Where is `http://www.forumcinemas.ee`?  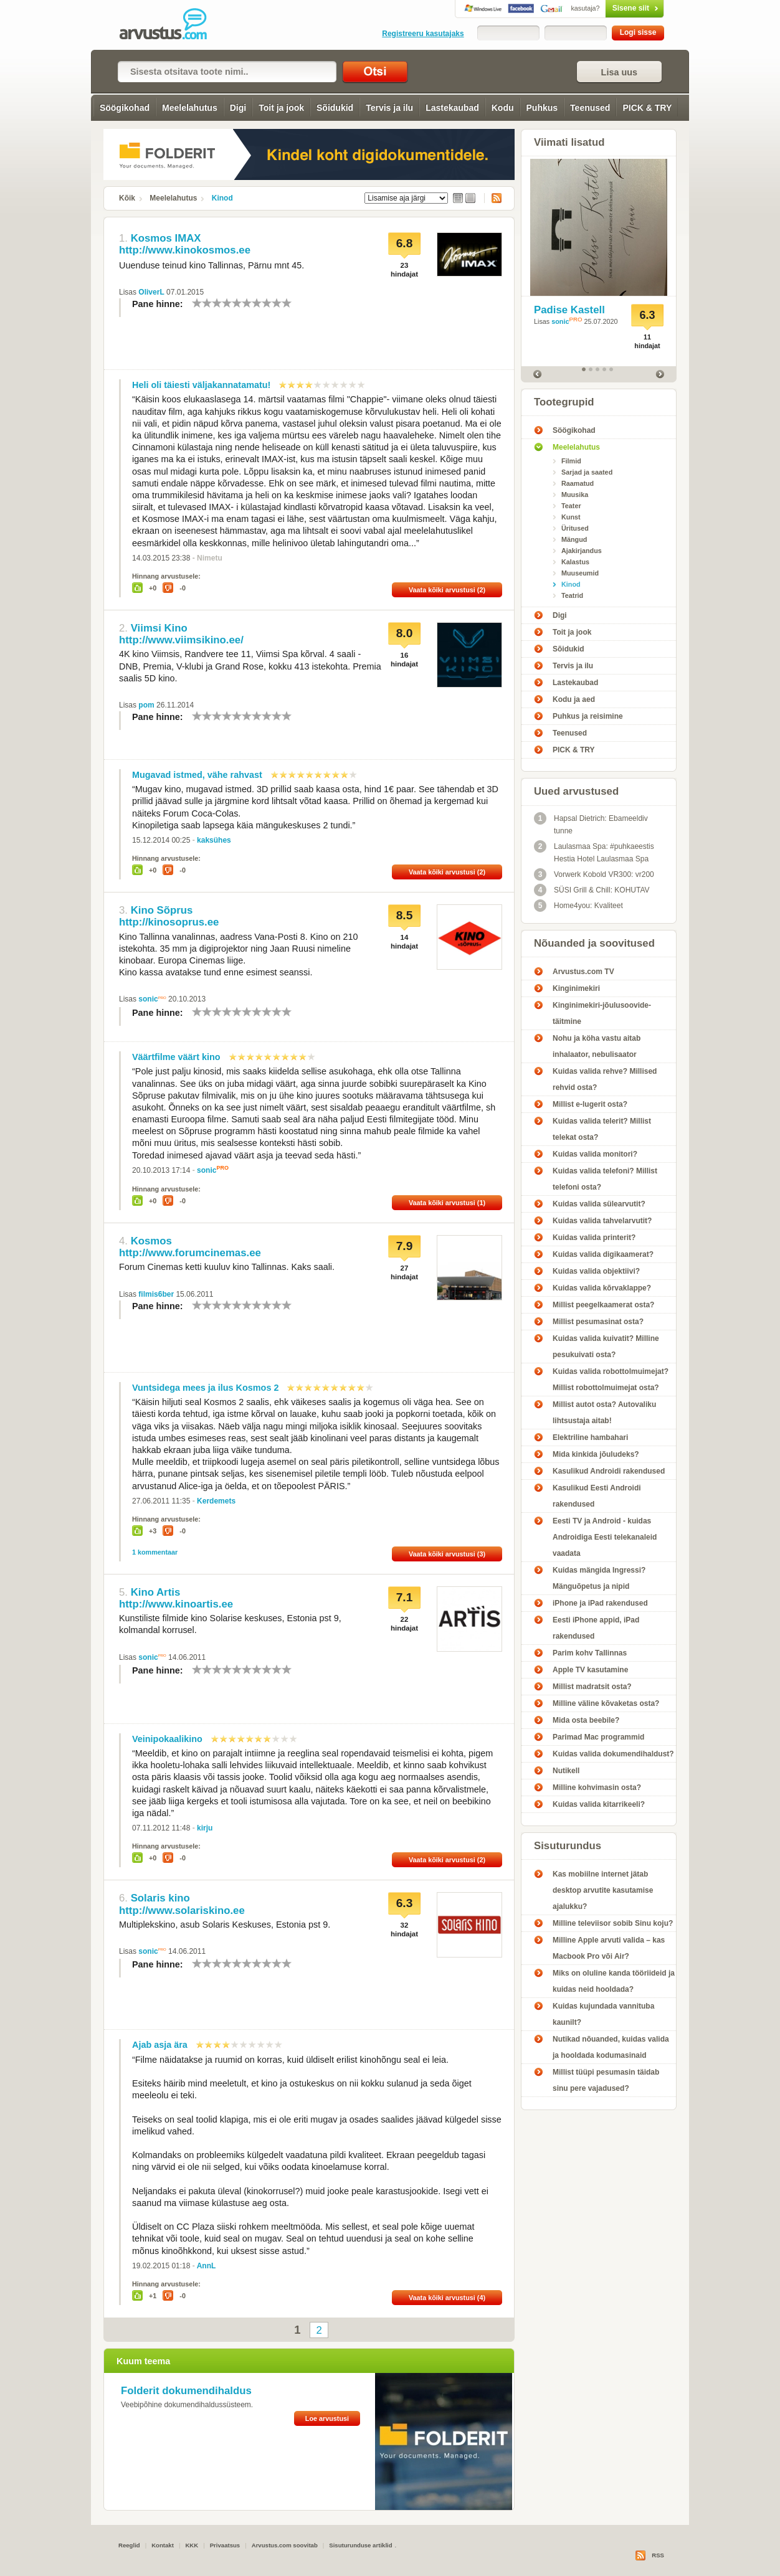 http://www.forumcinemas.ee is located at coordinates (190, 1253).